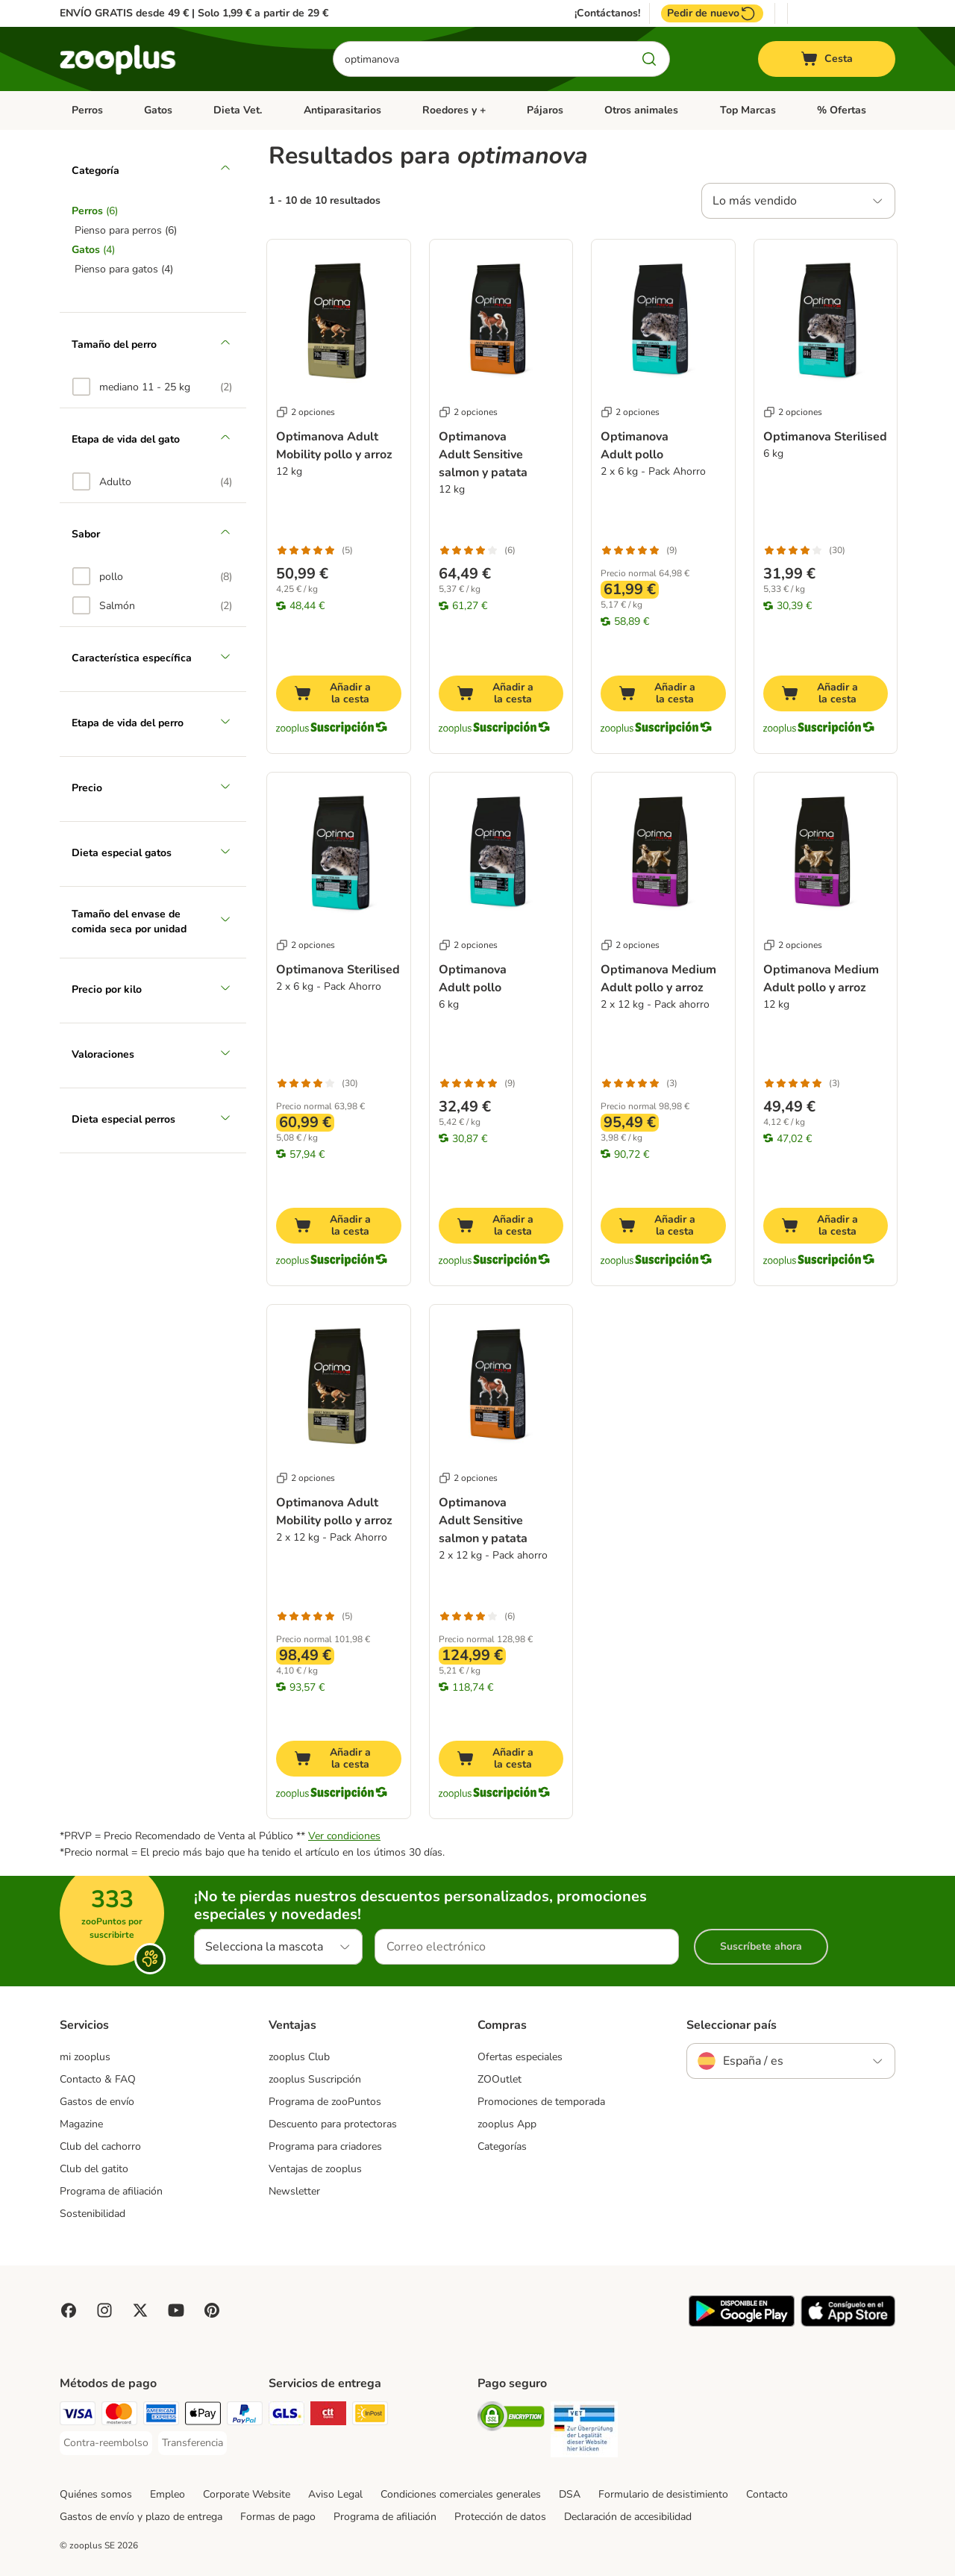 This screenshot has height=2576, width=955. I want to click on Top Marcas, so click(748, 110).